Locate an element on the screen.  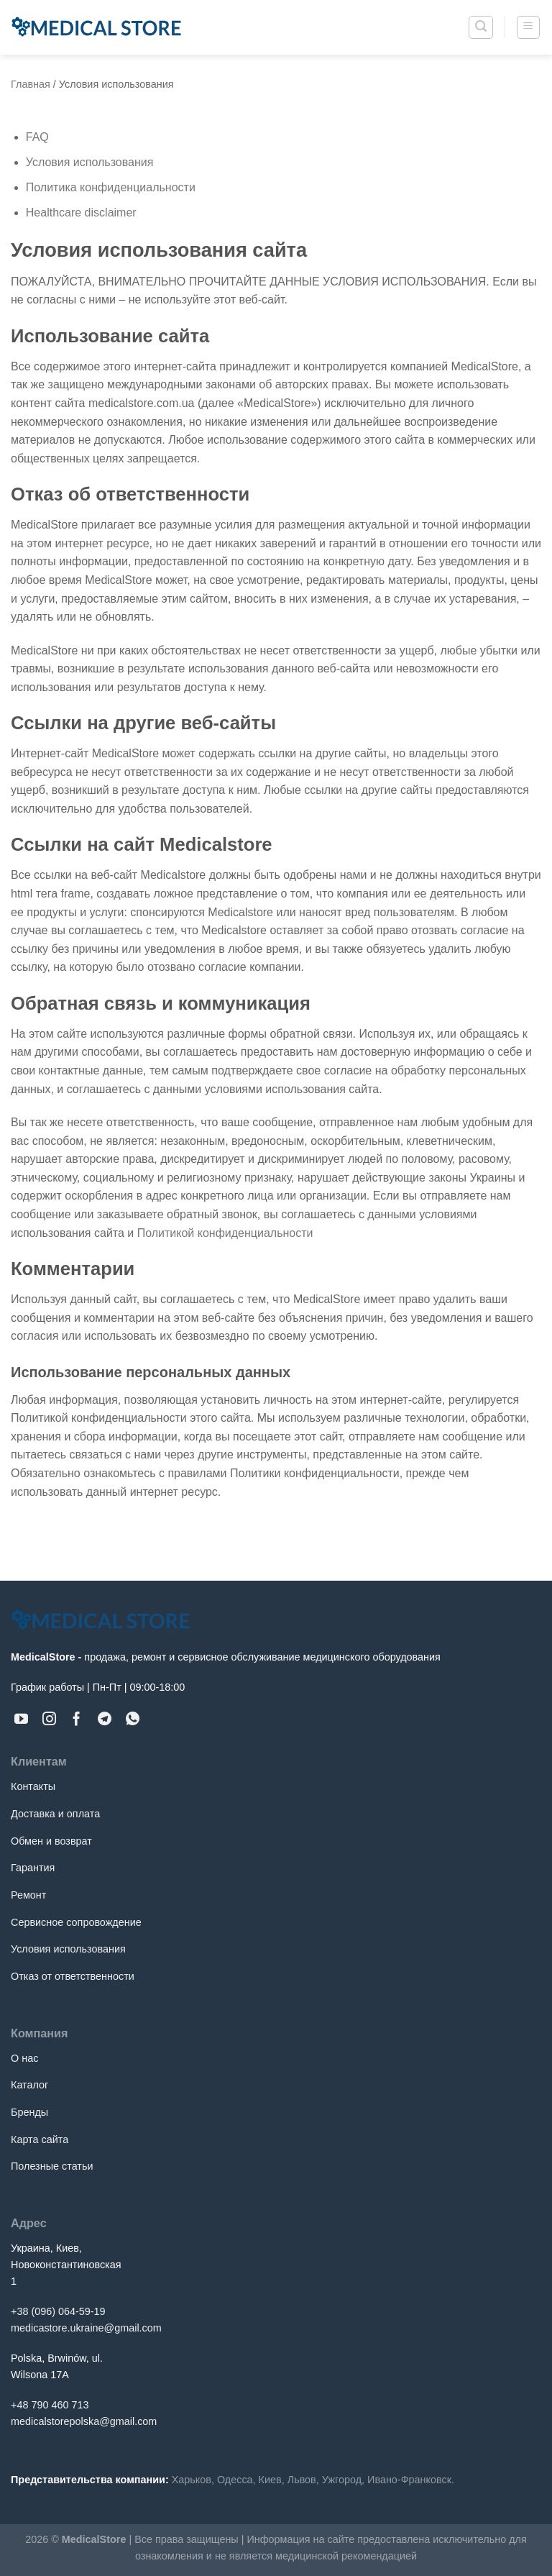
Гарантия is located at coordinates (33, 1867).